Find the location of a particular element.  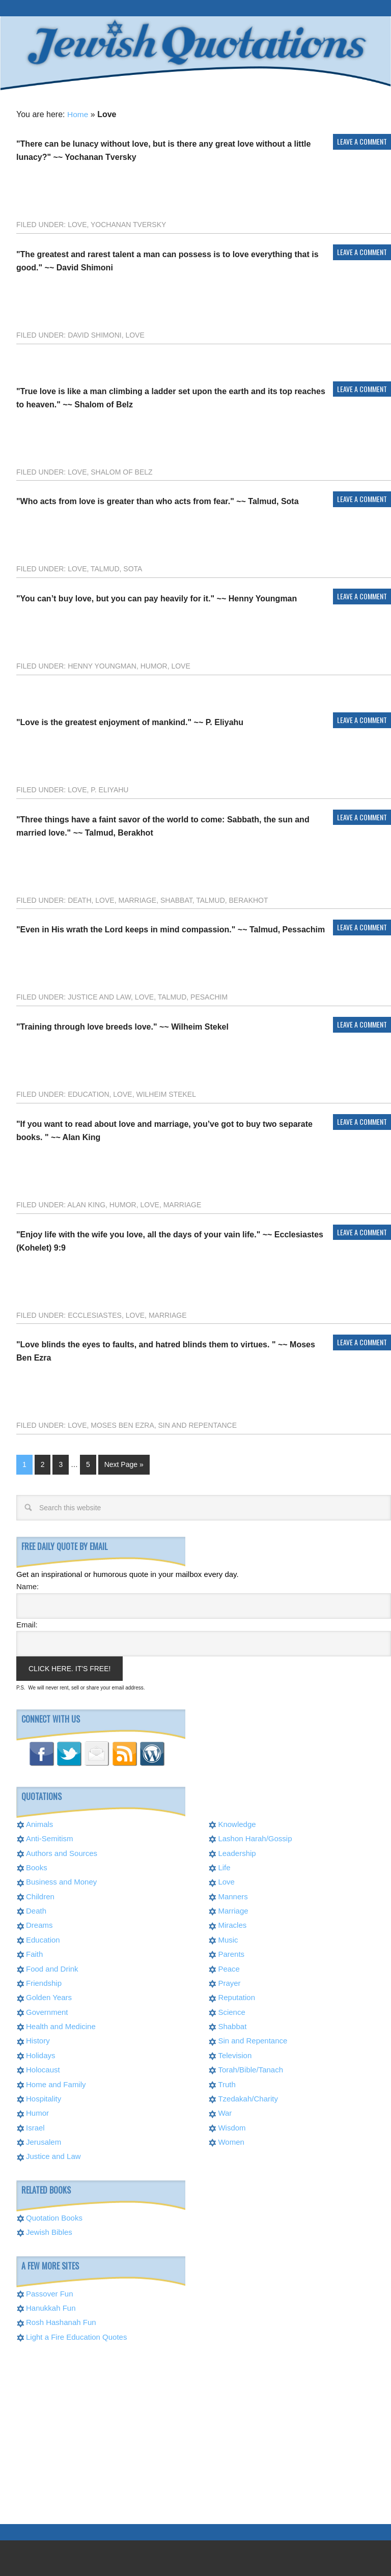

Alan King is located at coordinates (86, 1204).